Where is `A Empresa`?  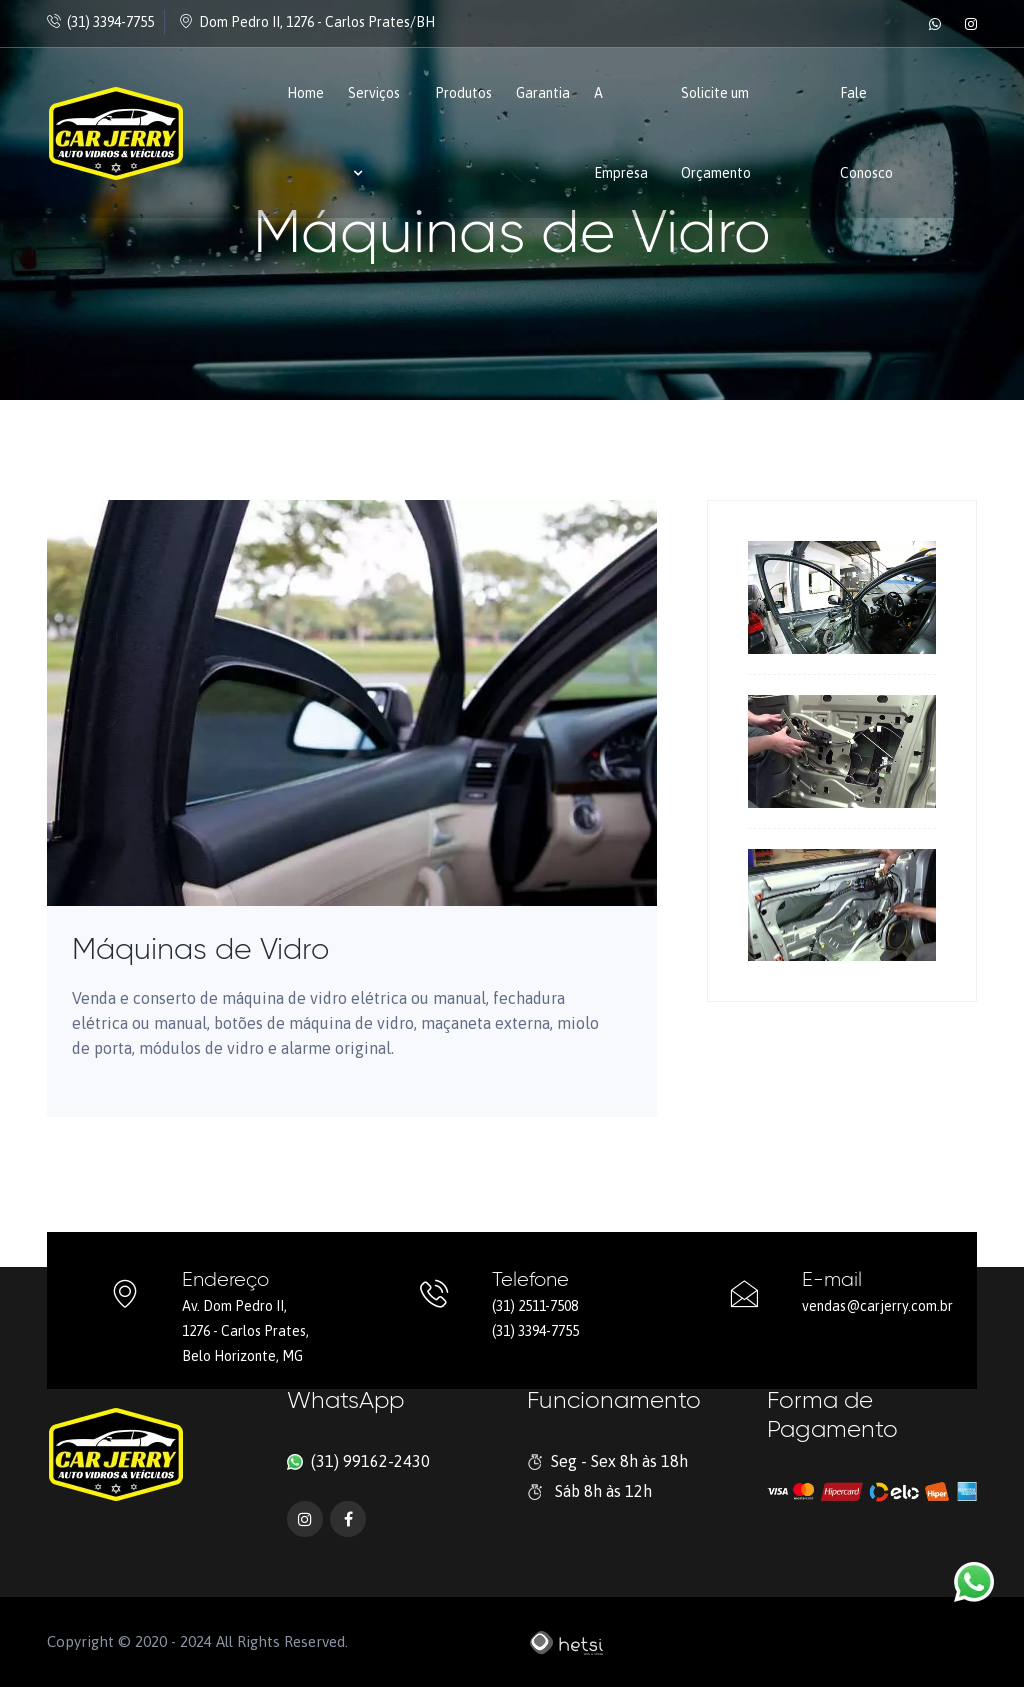
A Empresa is located at coordinates (621, 133).